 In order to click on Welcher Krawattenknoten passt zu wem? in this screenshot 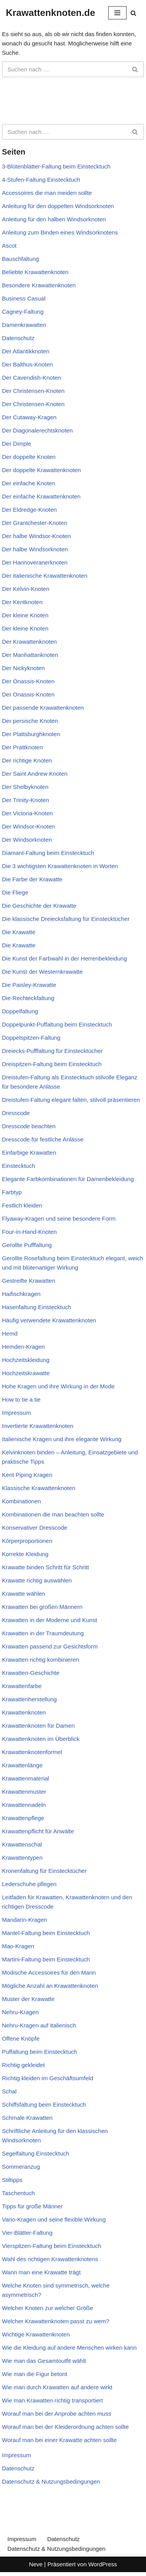, I will do `click(55, 2321)`.